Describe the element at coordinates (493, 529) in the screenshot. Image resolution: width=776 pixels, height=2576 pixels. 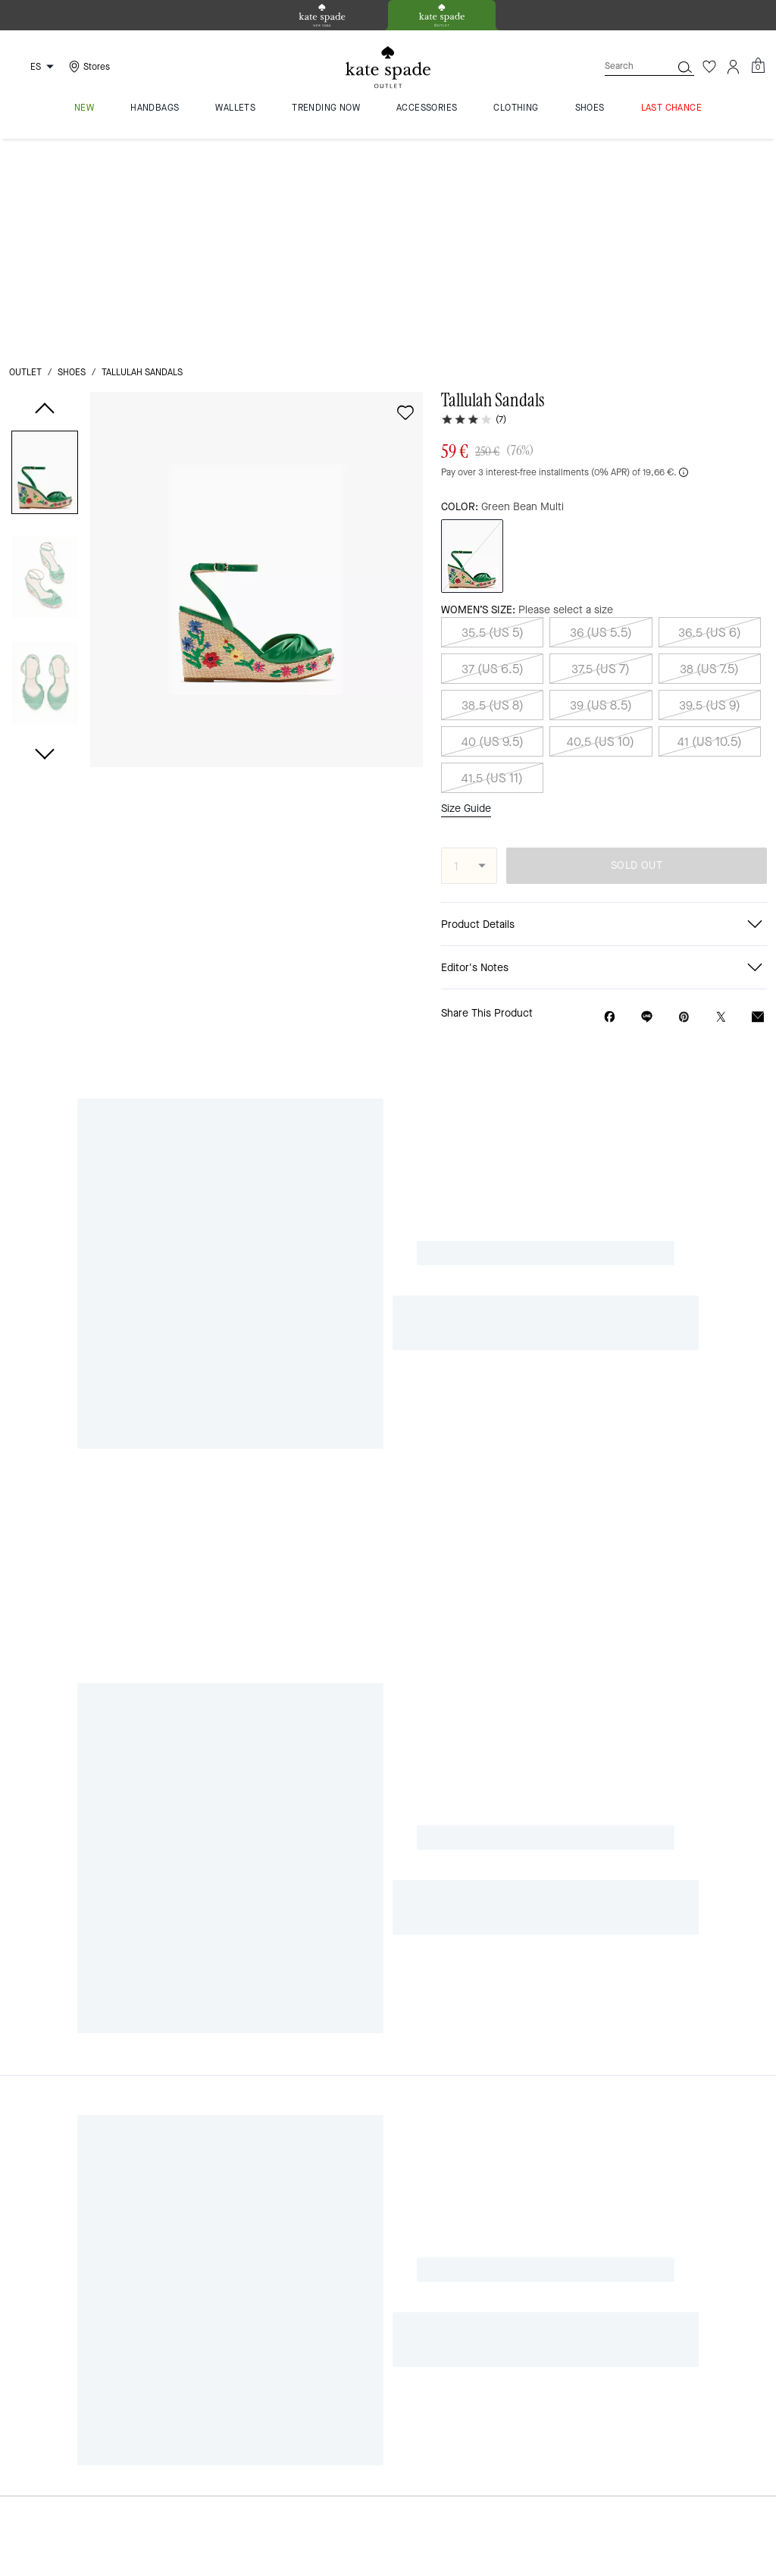
I see `40 (US 9.5)` at that location.